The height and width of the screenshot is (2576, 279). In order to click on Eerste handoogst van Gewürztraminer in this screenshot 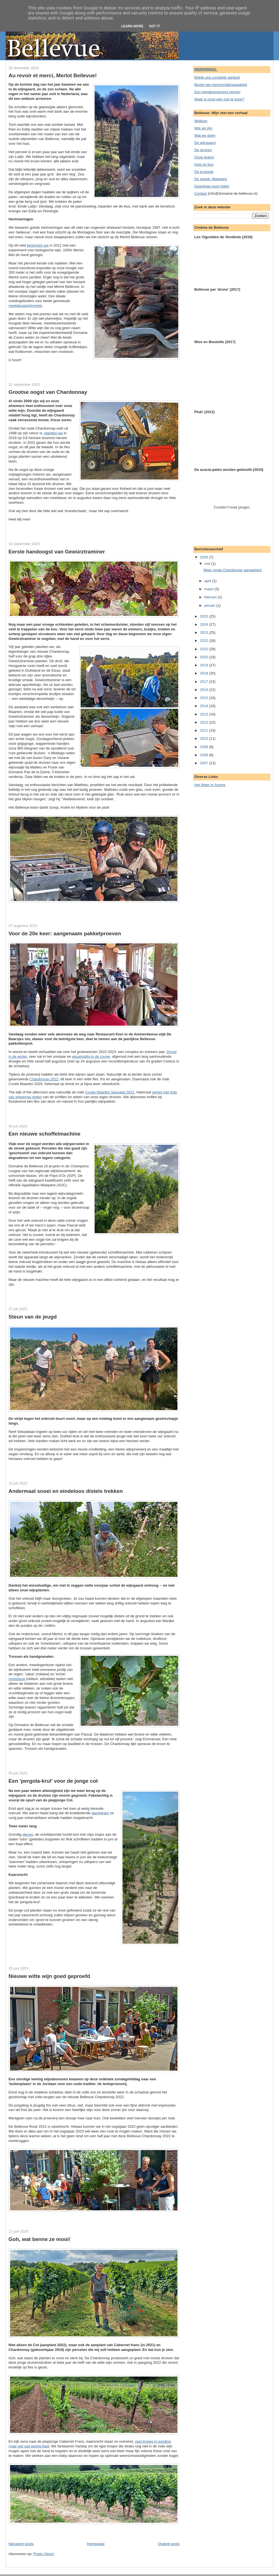, I will do `click(57, 552)`.